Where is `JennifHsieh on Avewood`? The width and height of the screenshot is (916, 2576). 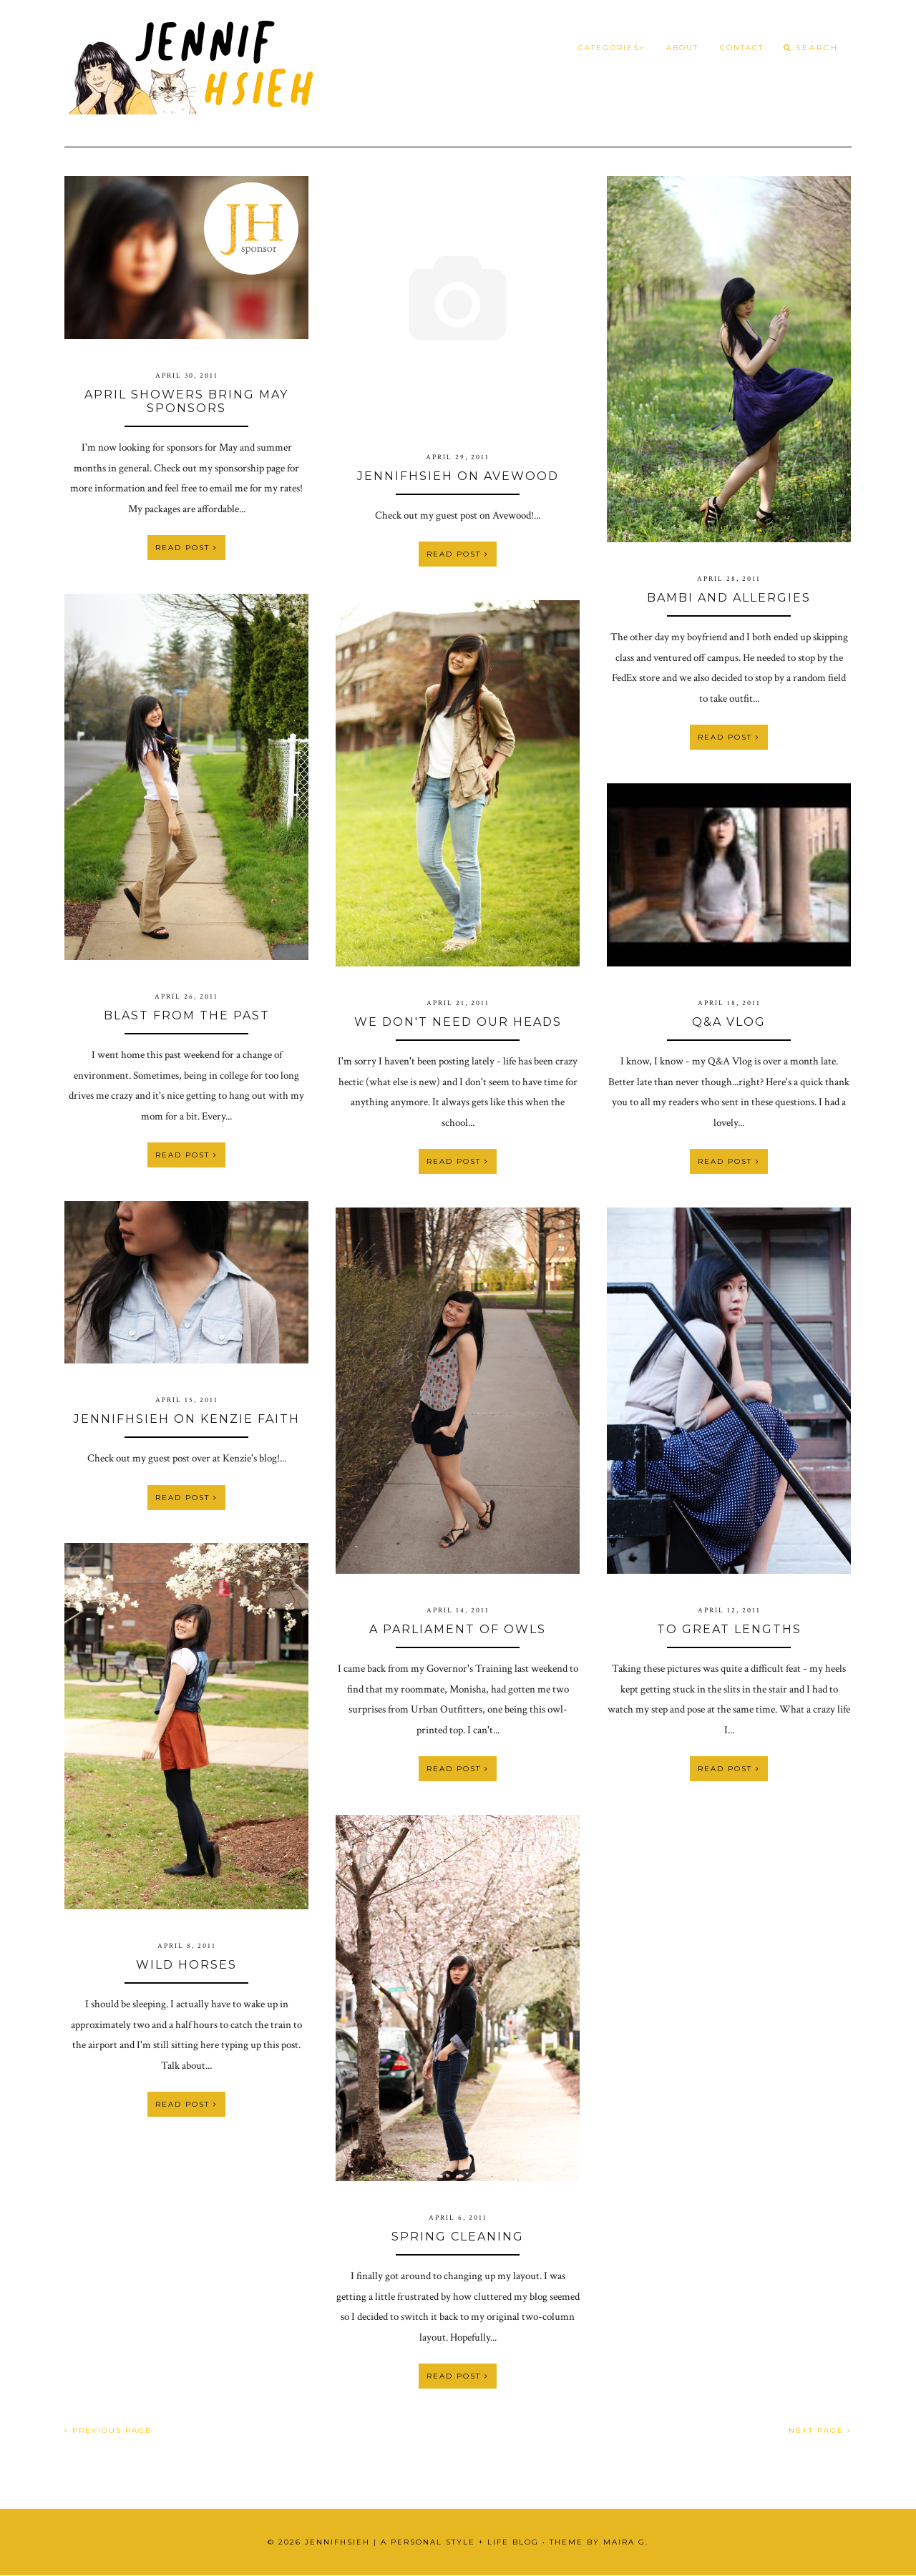 JennifHsieh on Avewood is located at coordinates (458, 476).